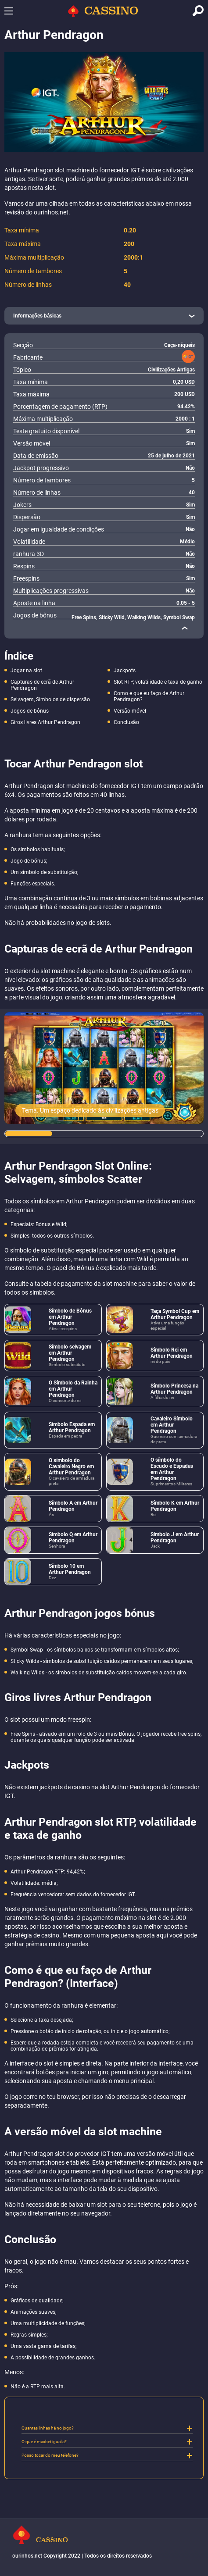  I want to click on Jogar na slot, so click(26, 670).